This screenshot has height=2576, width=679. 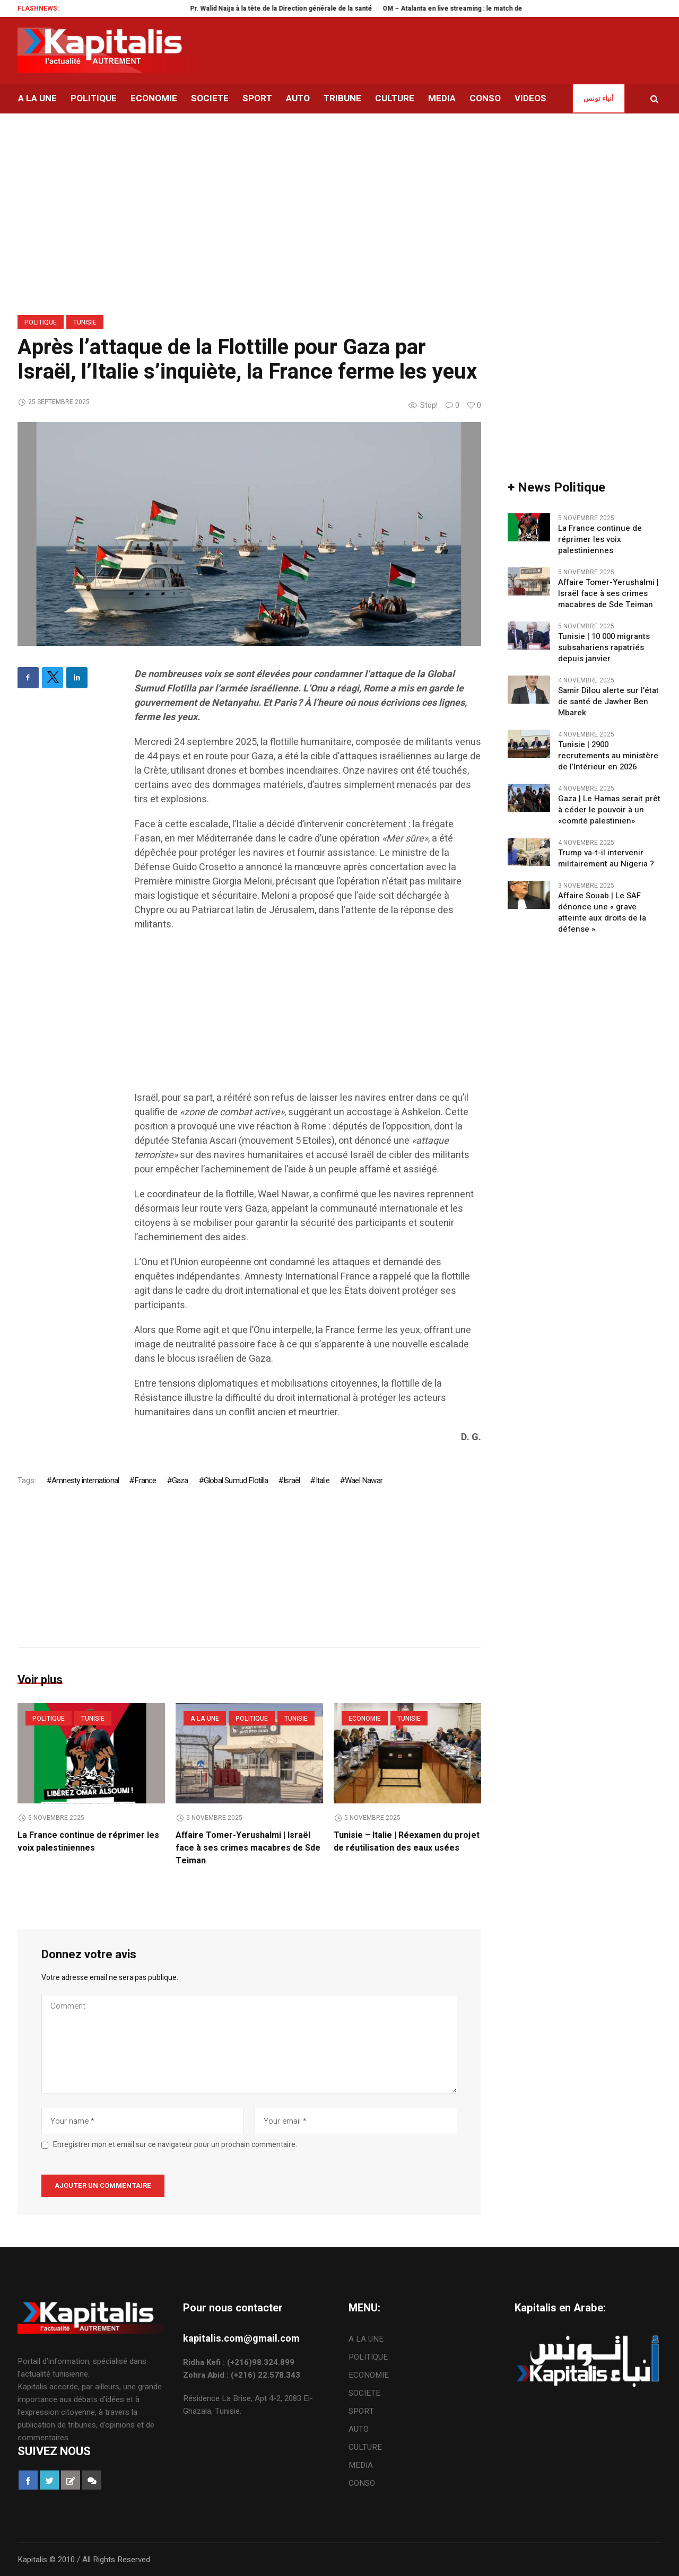 What do you see at coordinates (608, 756) in the screenshot?
I see `Tunisie | 2900 recrutements au ministère de l’Intérieur en 2026` at bounding box center [608, 756].